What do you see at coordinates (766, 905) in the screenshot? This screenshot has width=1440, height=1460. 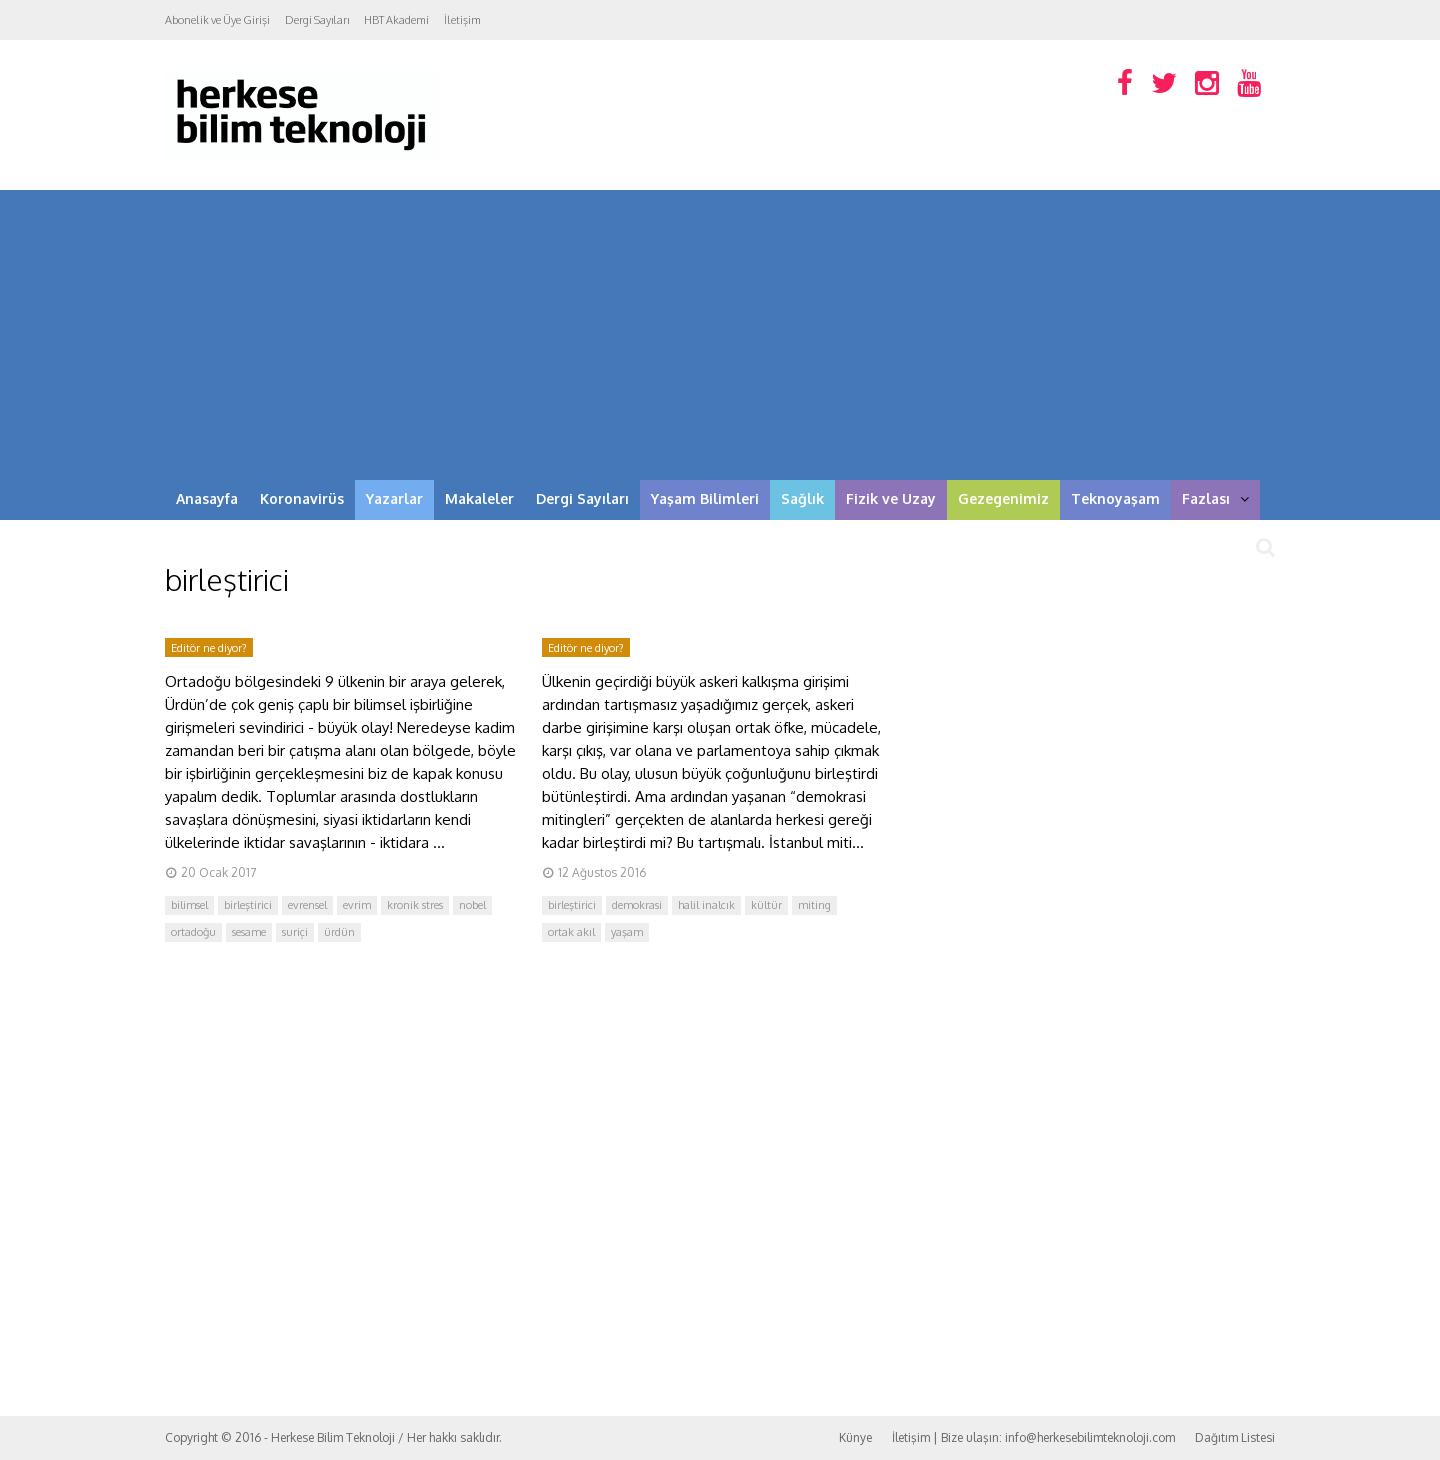 I see `kültür` at bounding box center [766, 905].